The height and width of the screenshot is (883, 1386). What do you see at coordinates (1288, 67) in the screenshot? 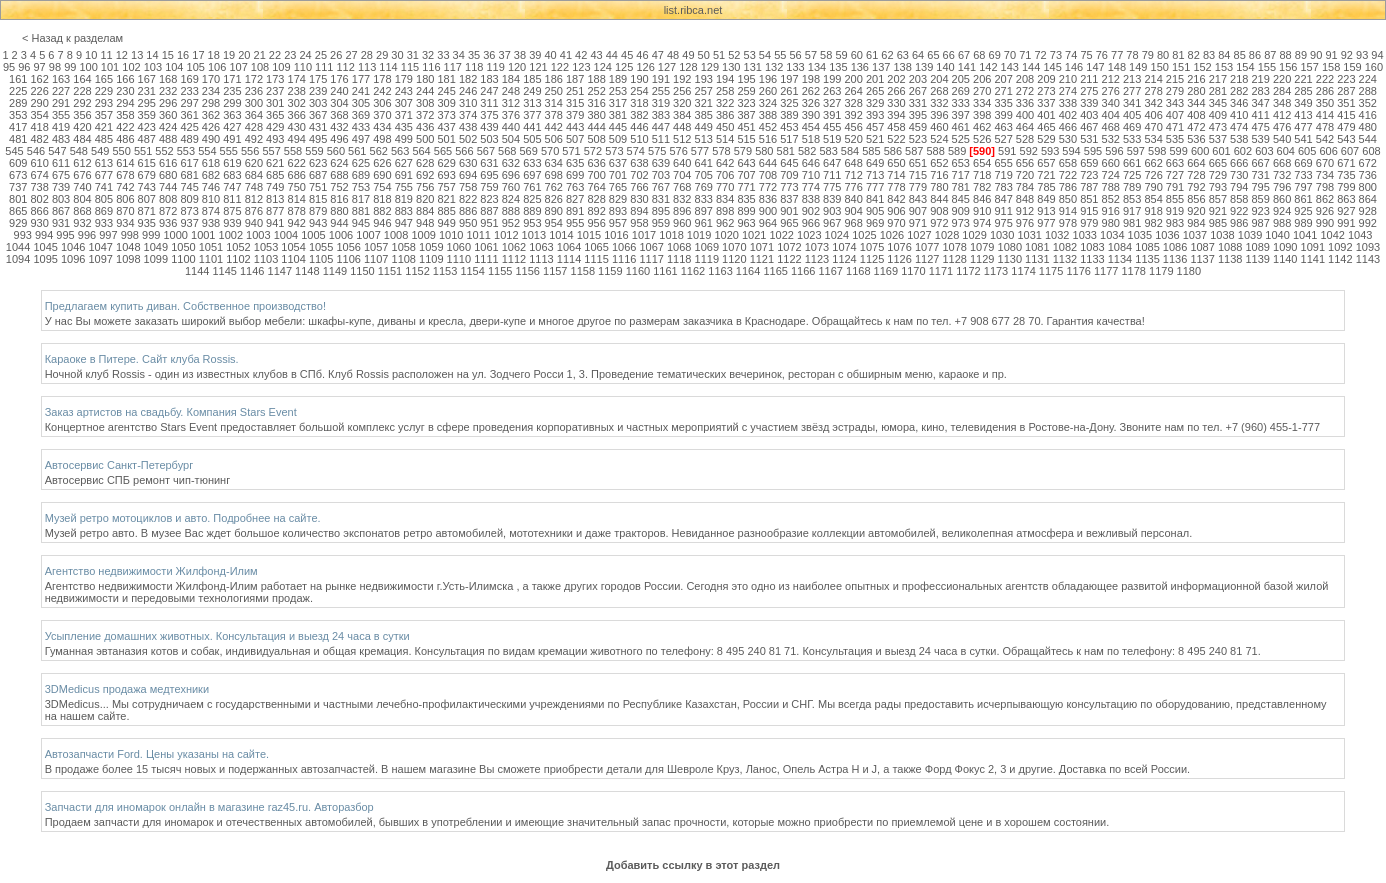
I see `156` at bounding box center [1288, 67].